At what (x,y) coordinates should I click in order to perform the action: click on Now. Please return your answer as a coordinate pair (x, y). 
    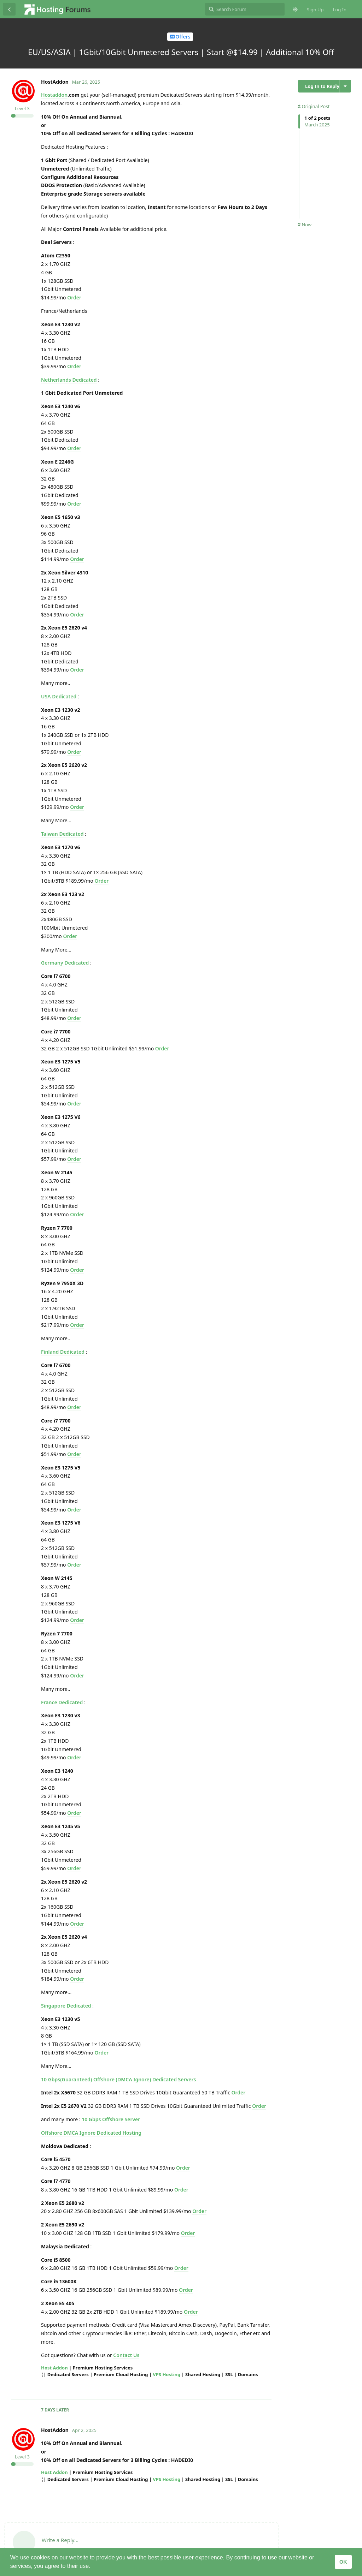
    Looking at the image, I should click on (304, 224).